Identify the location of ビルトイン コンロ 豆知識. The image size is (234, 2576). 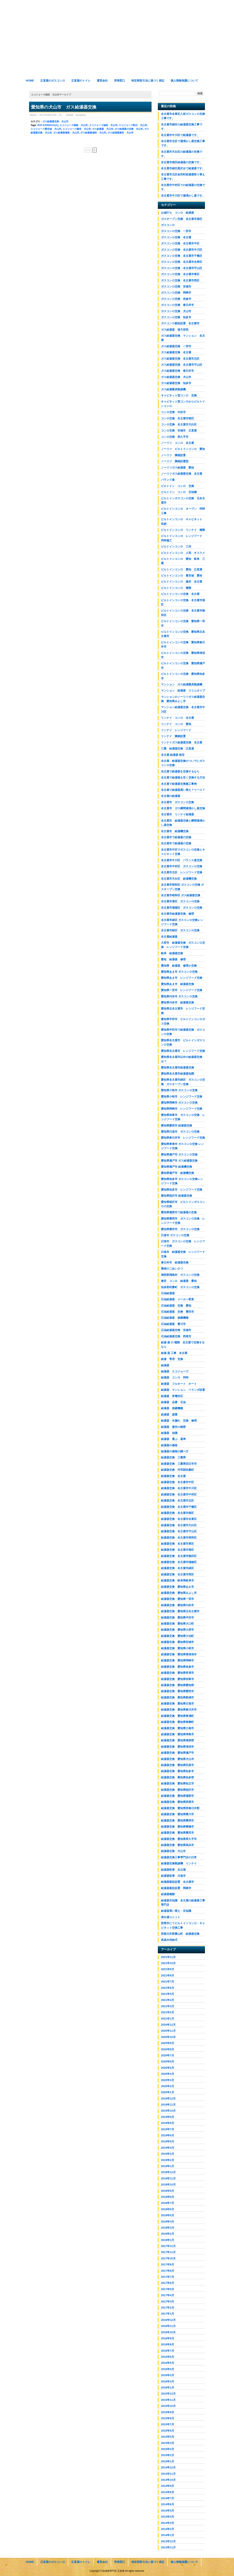
(179, 492).